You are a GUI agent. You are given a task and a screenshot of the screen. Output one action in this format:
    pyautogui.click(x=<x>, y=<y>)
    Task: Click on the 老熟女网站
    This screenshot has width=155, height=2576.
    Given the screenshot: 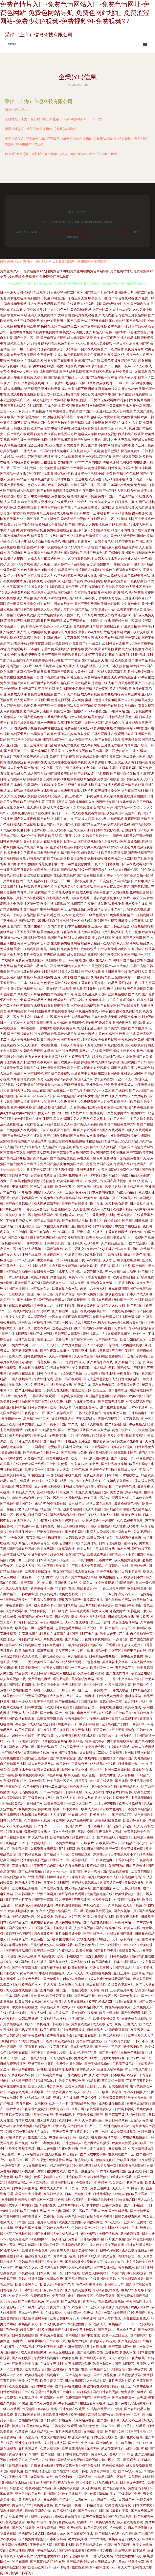 What is the action you would take?
    pyautogui.click(x=117, y=1611)
    